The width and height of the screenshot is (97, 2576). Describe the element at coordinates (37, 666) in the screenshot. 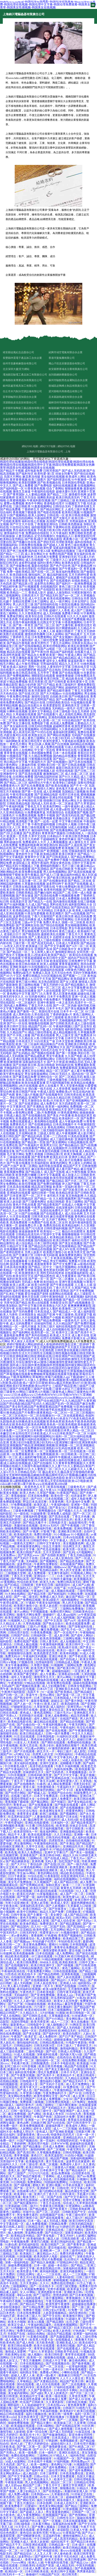

I see `黑料一区在线` at that location.